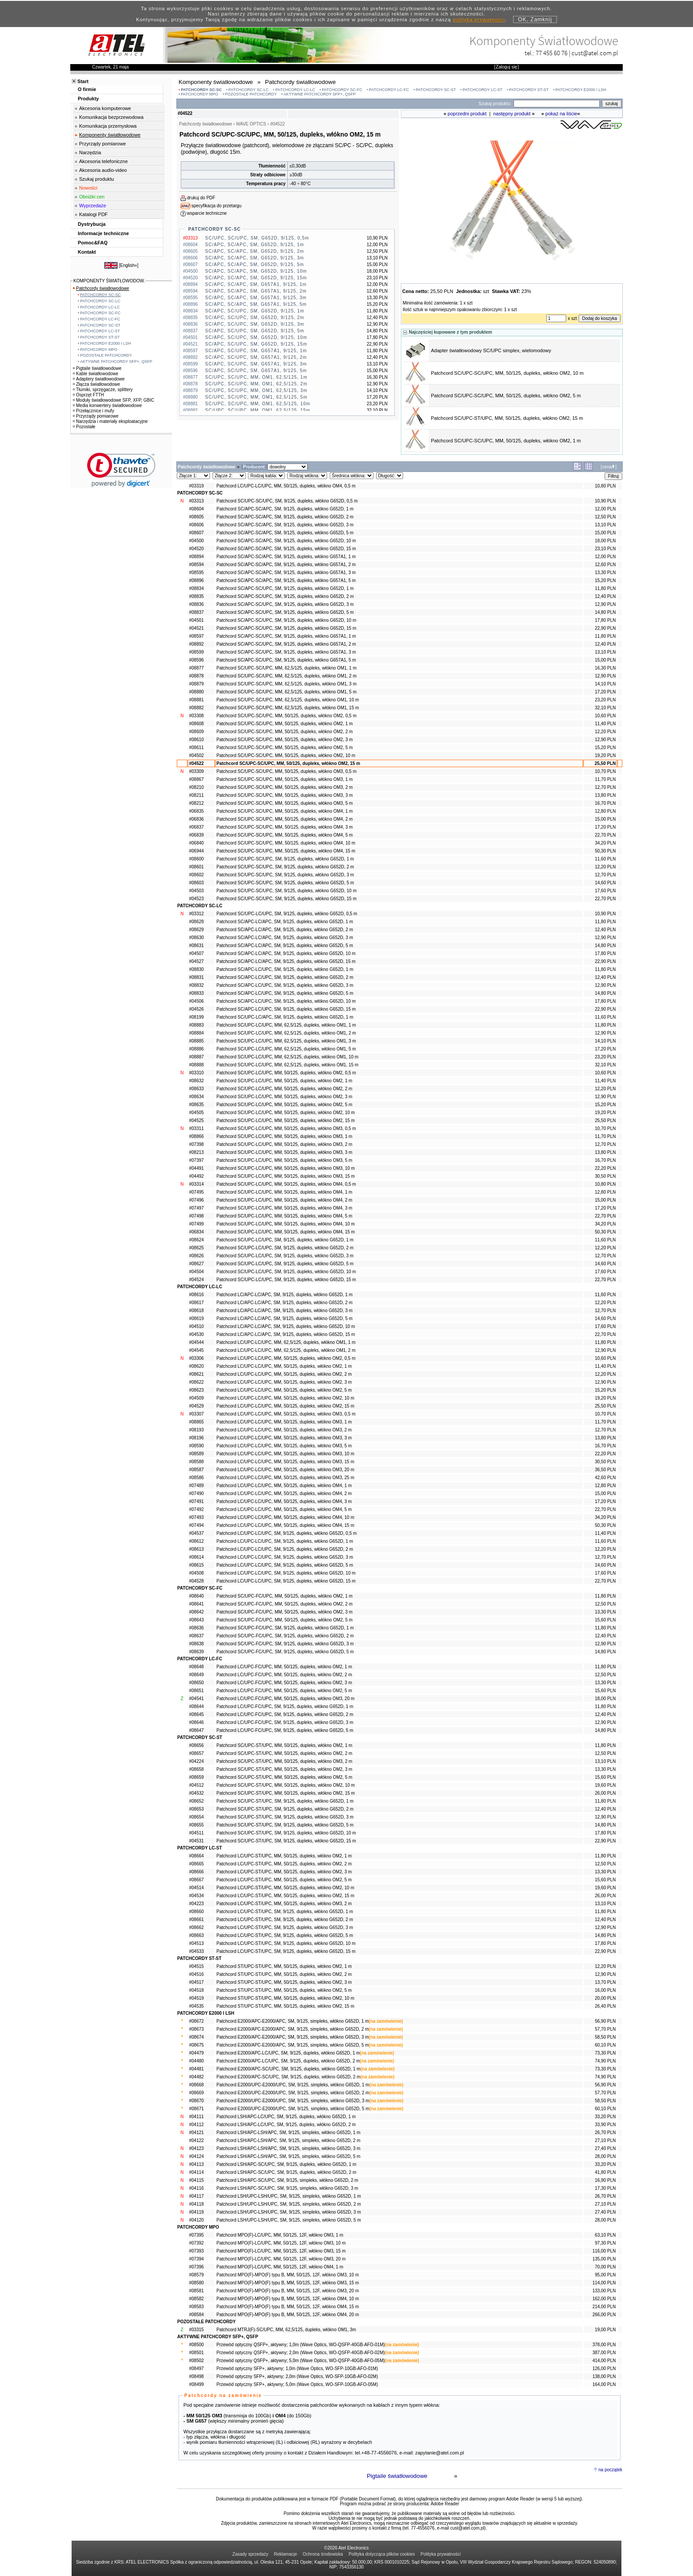 Image resolution: width=693 pixels, height=2576 pixels. Describe the element at coordinates (285, 803) in the screenshot. I see `Patchcord SC/UPC-SC/UPC, MM, 50/125, dupleks, włókno OM3, 5 m` at that location.